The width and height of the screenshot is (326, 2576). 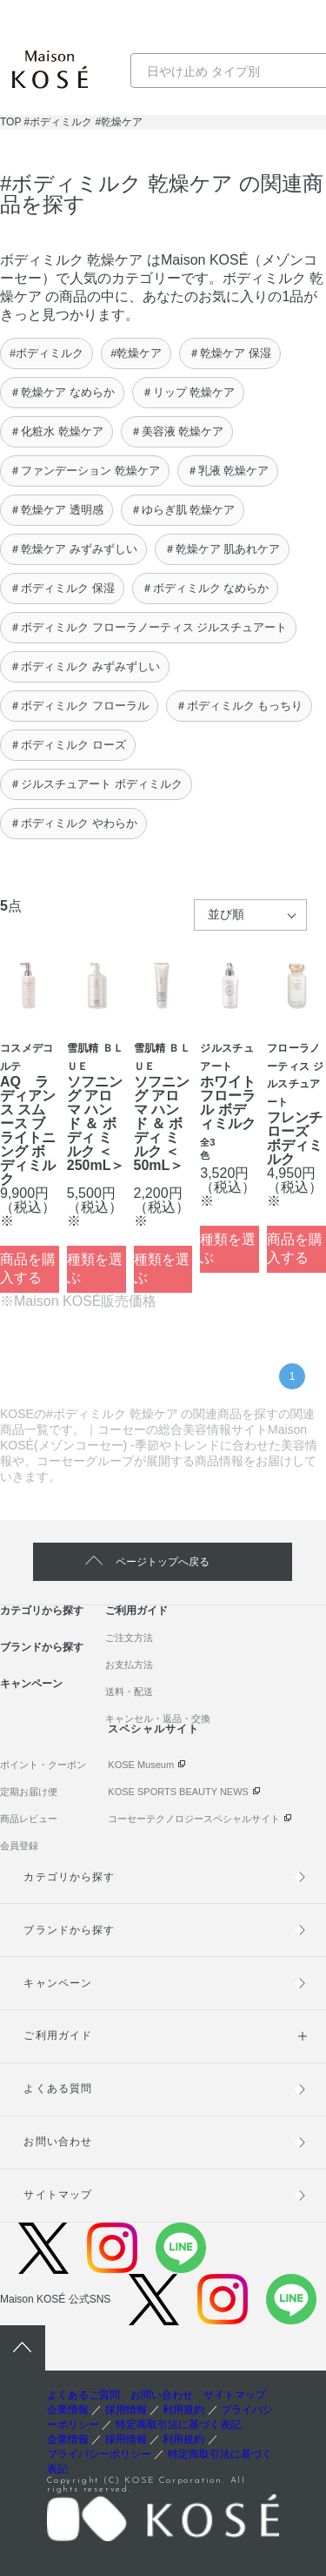 I want to click on ＃ボディミルク なめらか, so click(x=205, y=588).